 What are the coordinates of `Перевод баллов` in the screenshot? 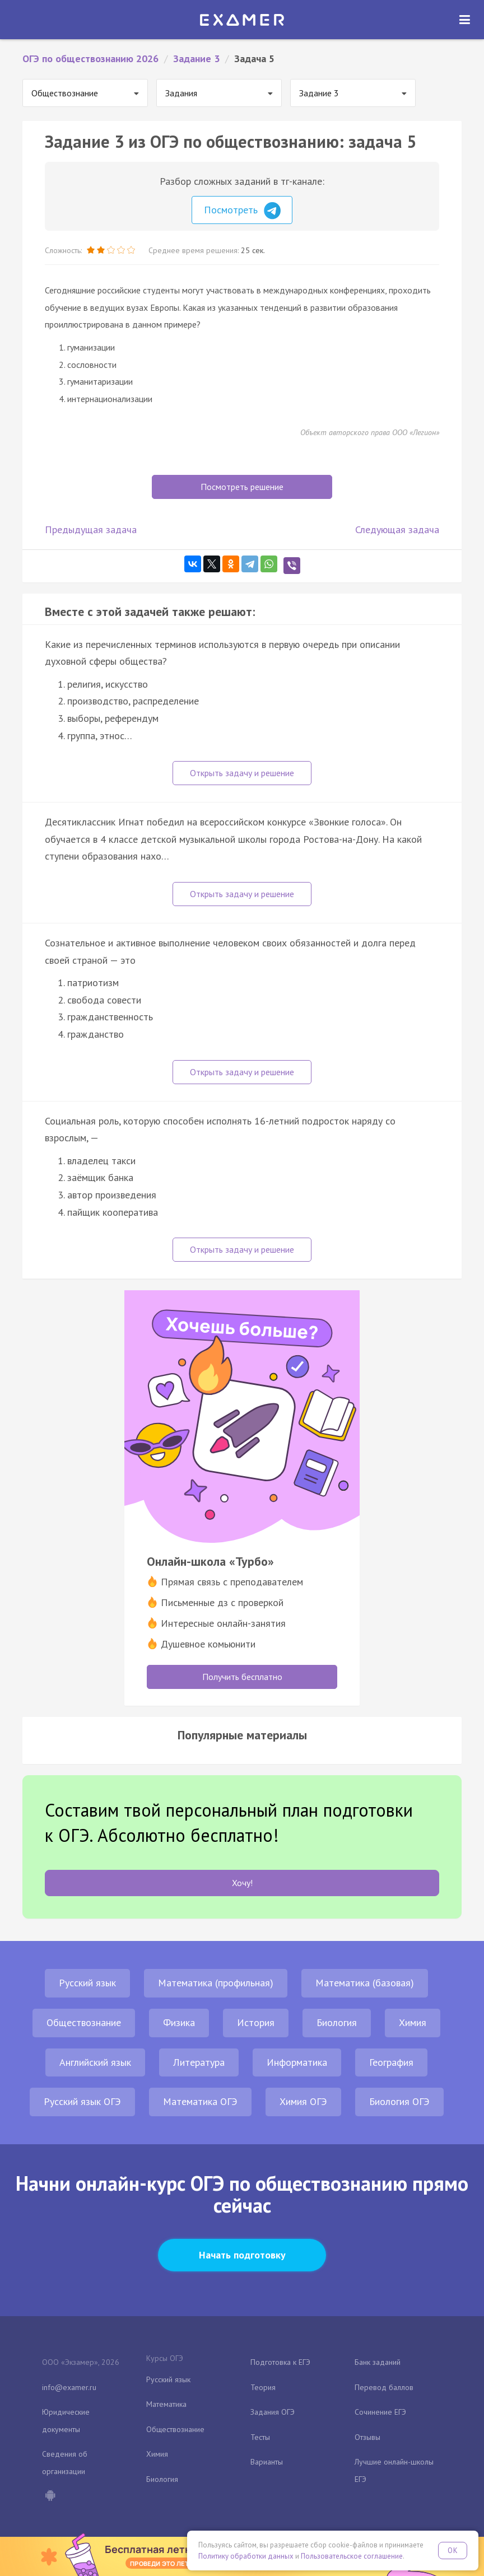 It's located at (384, 2387).